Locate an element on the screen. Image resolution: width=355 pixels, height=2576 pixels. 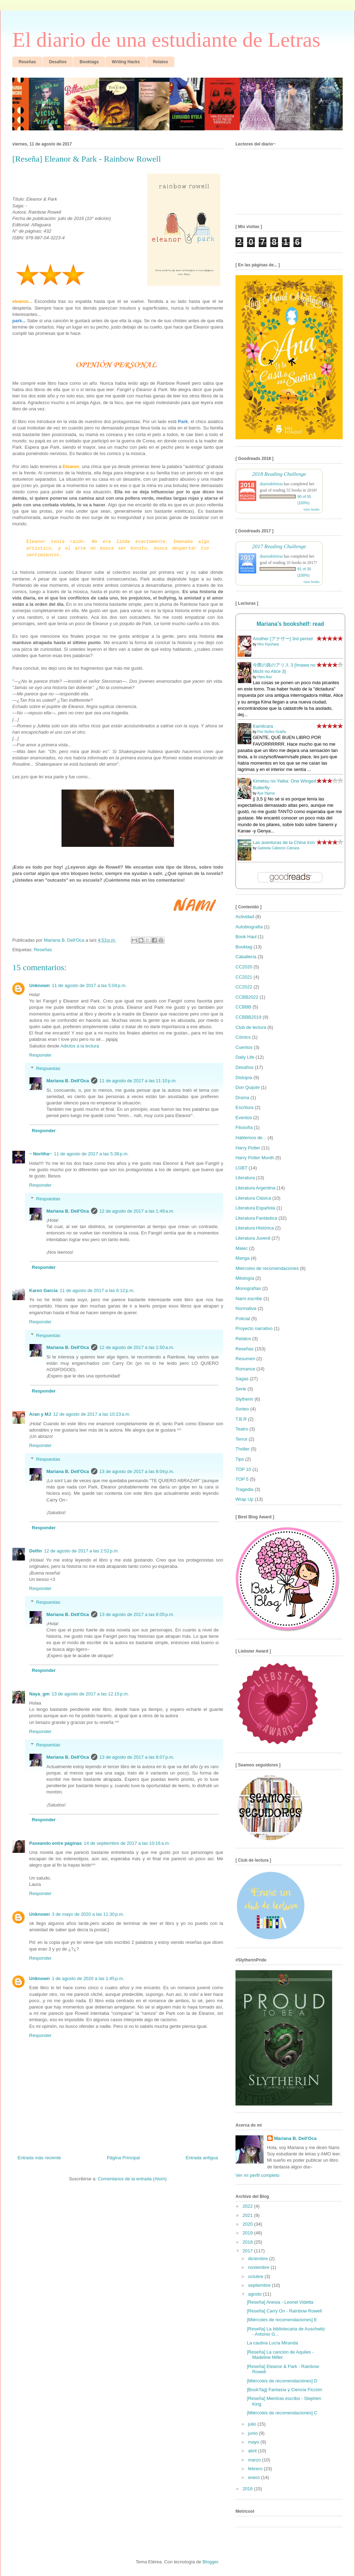
2017 is located at coordinates (248, 2250).